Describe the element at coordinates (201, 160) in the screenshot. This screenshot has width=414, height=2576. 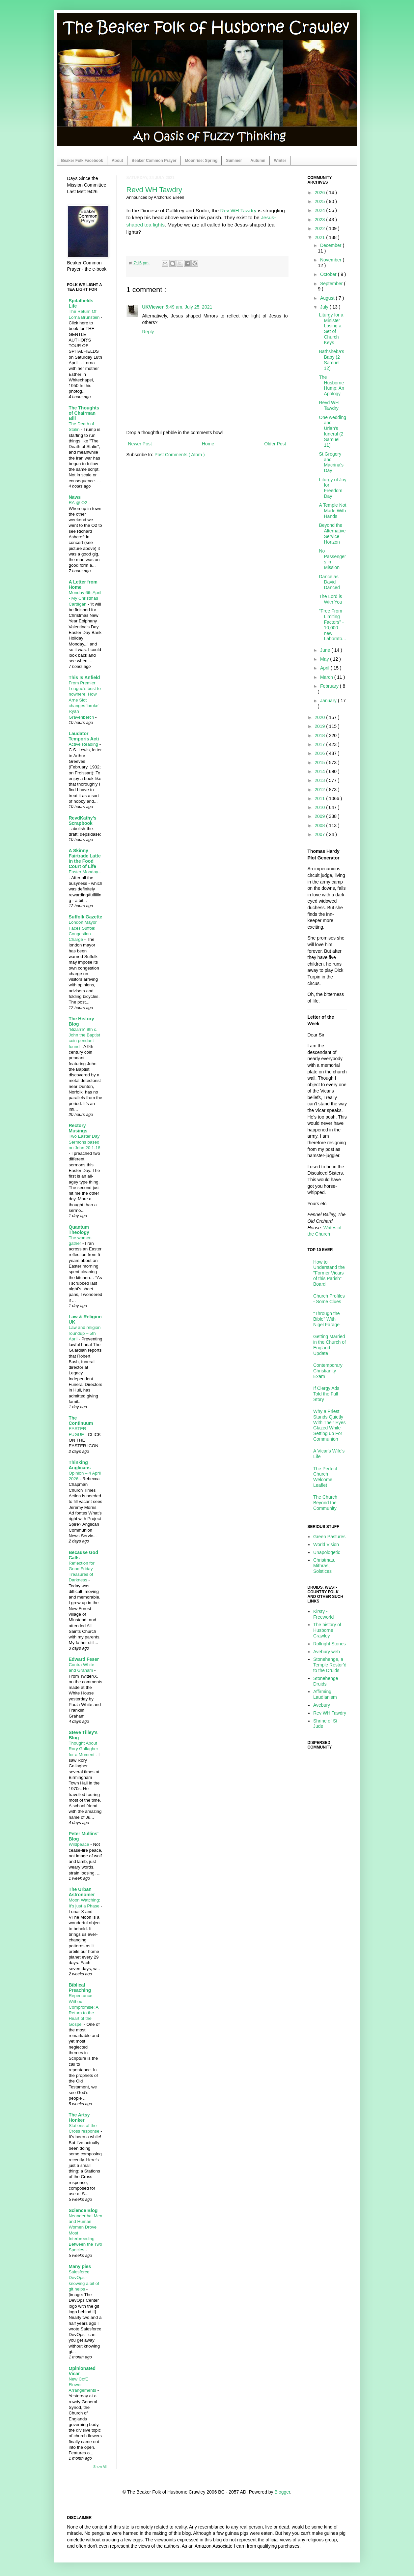
I see `Moonrise: Spring` at that location.